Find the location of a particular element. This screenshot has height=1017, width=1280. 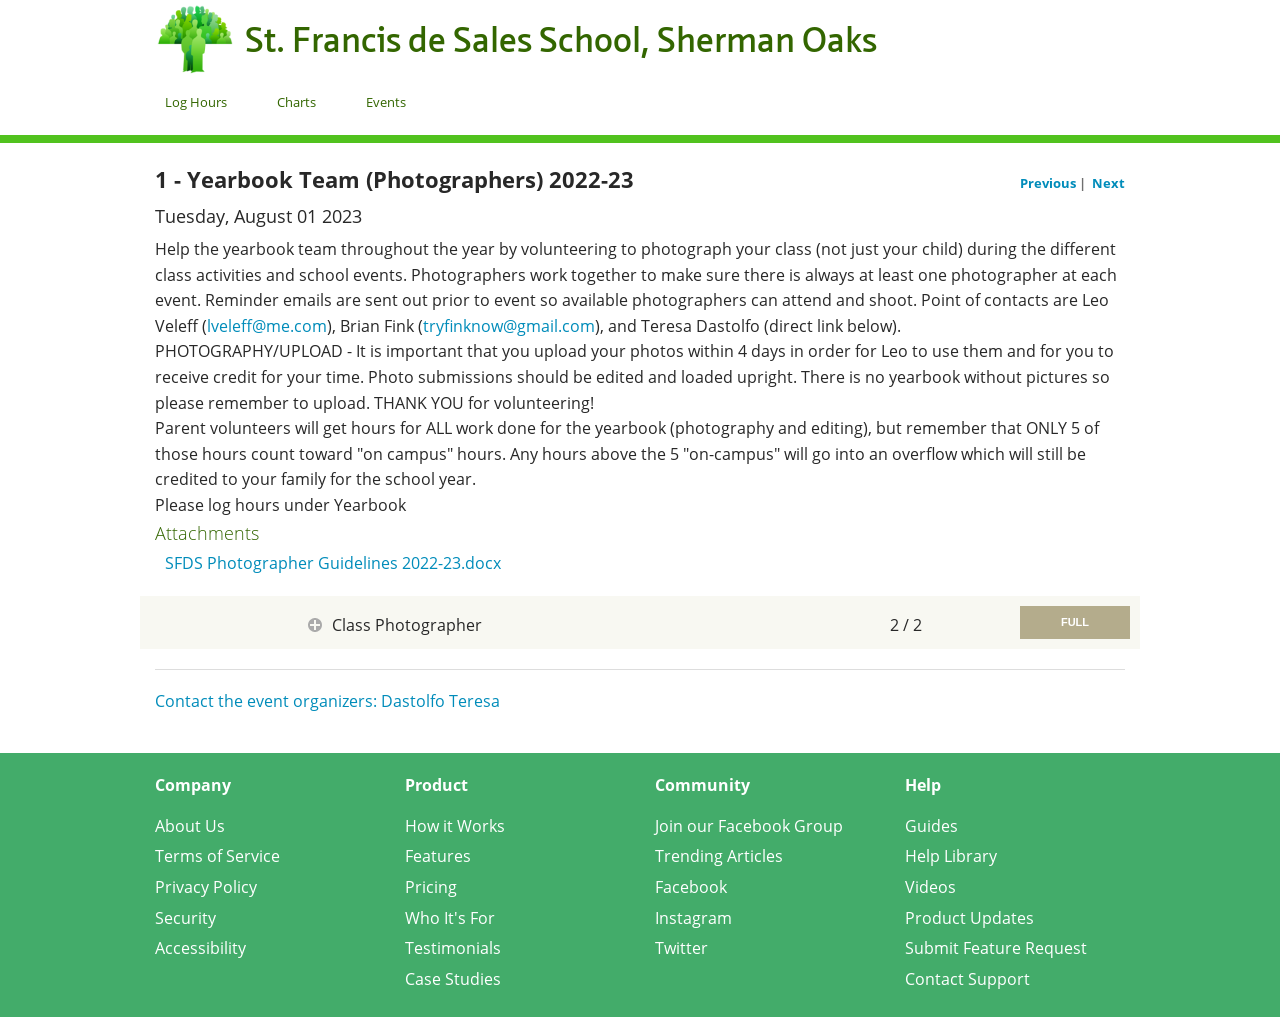

Submit Feature Request is located at coordinates (996, 948).